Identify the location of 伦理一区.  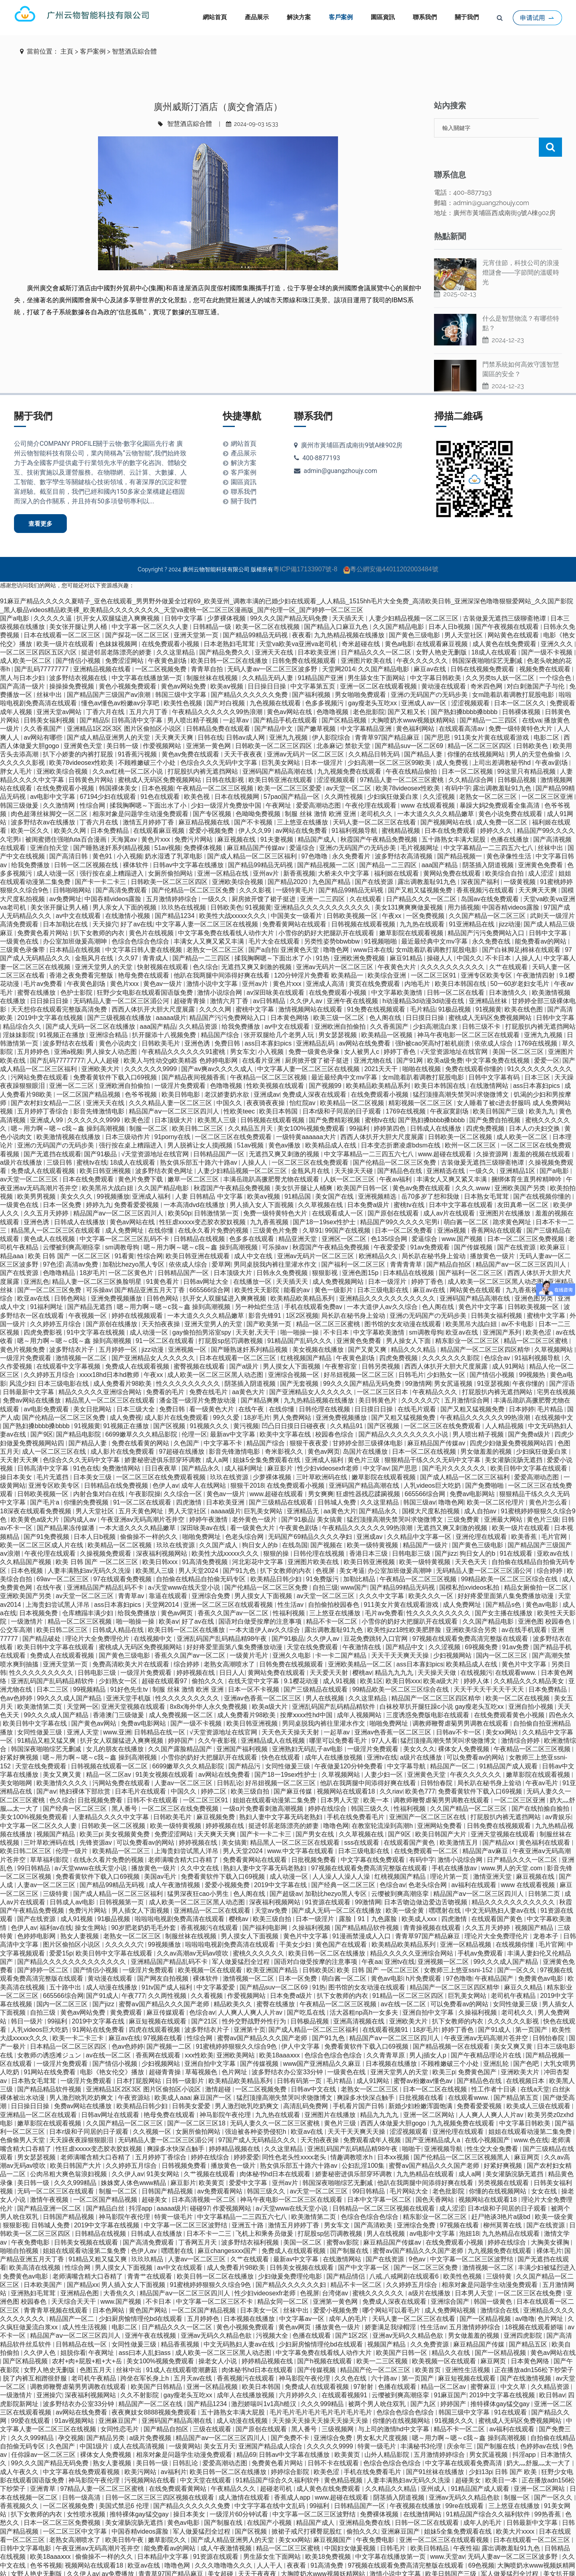
(194, 1415).